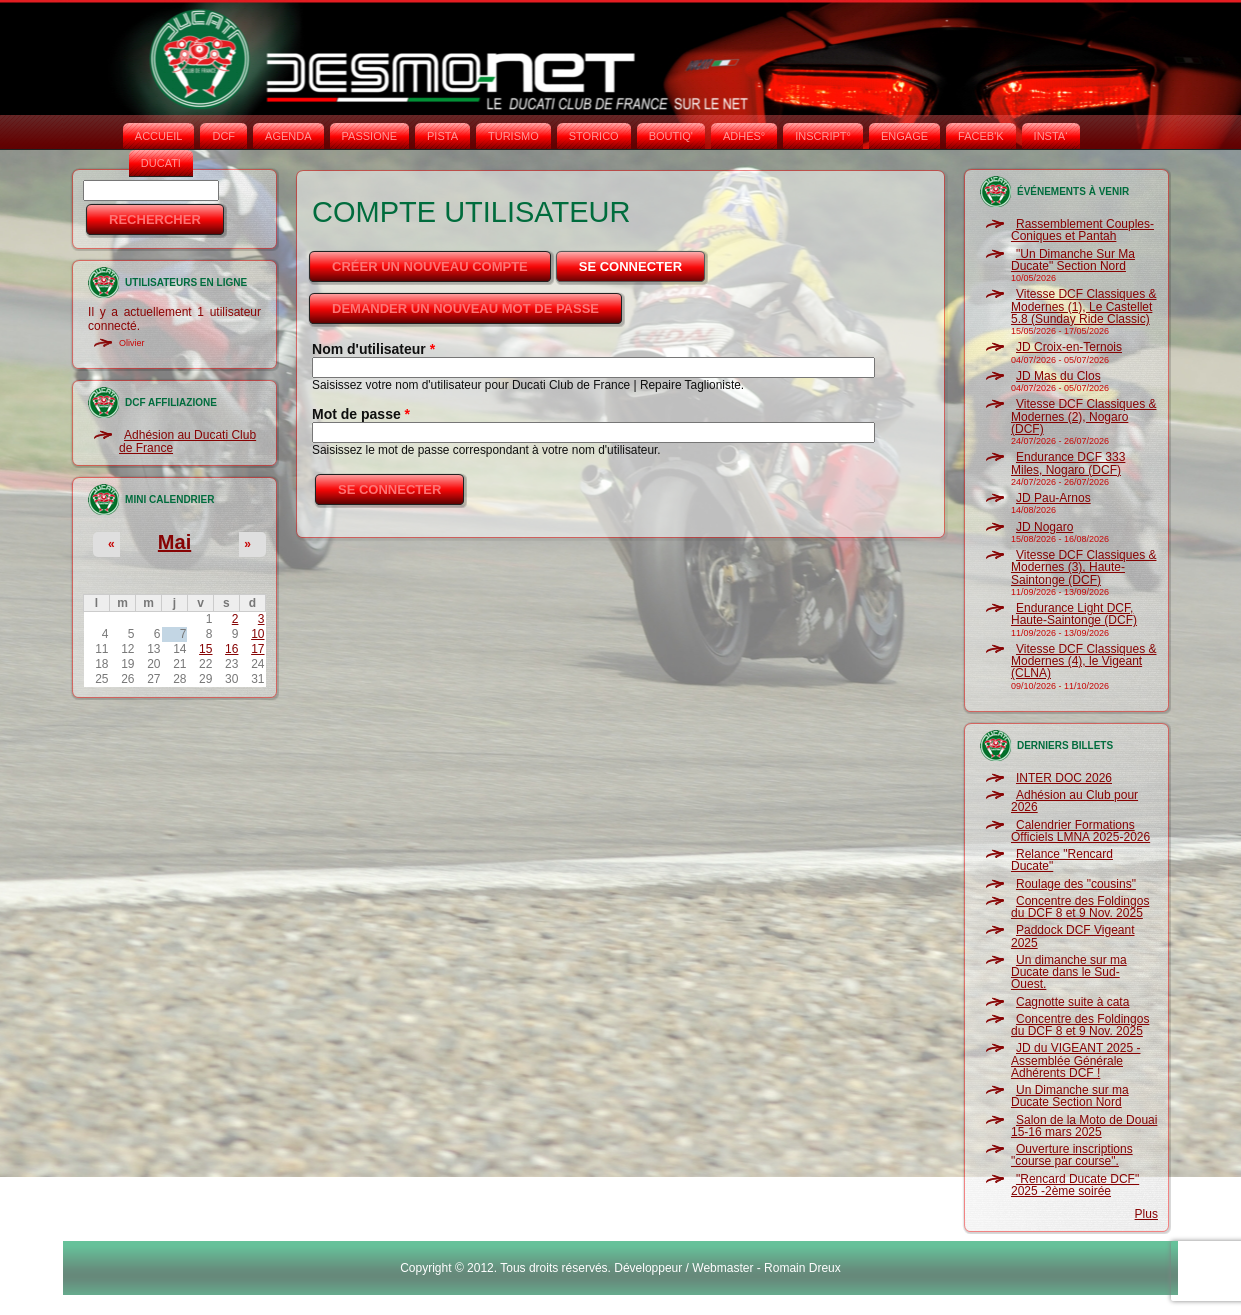 The width and height of the screenshot is (1241, 1315). What do you see at coordinates (1084, 567) in the screenshot?
I see `Vitesse DCF Classiques & Modernes (3), Haute-Saintonge (DCF)` at bounding box center [1084, 567].